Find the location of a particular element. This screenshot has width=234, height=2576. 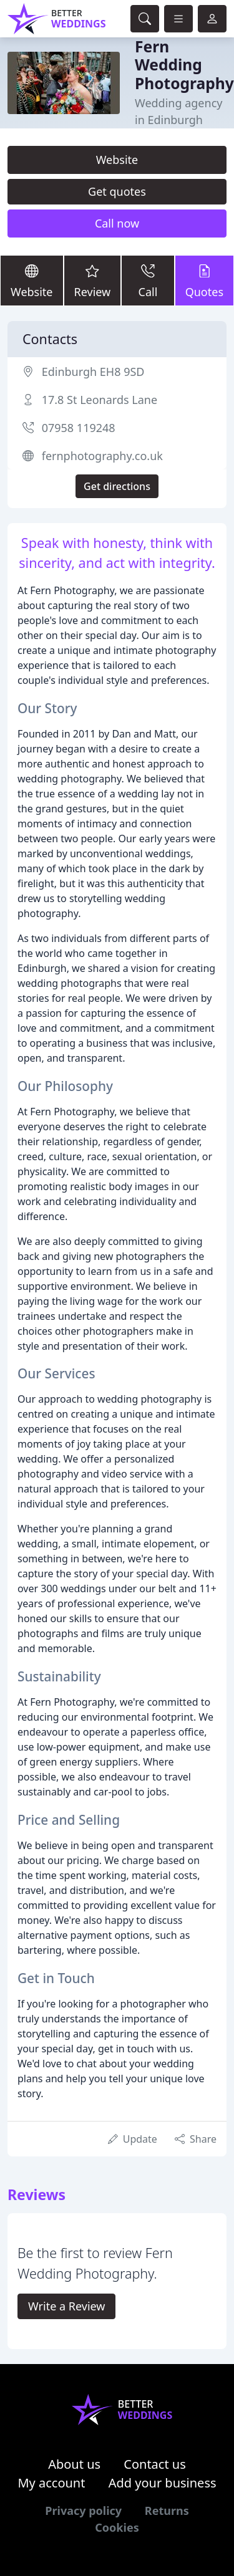

fernphotography.co.uk is located at coordinates (102, 455).